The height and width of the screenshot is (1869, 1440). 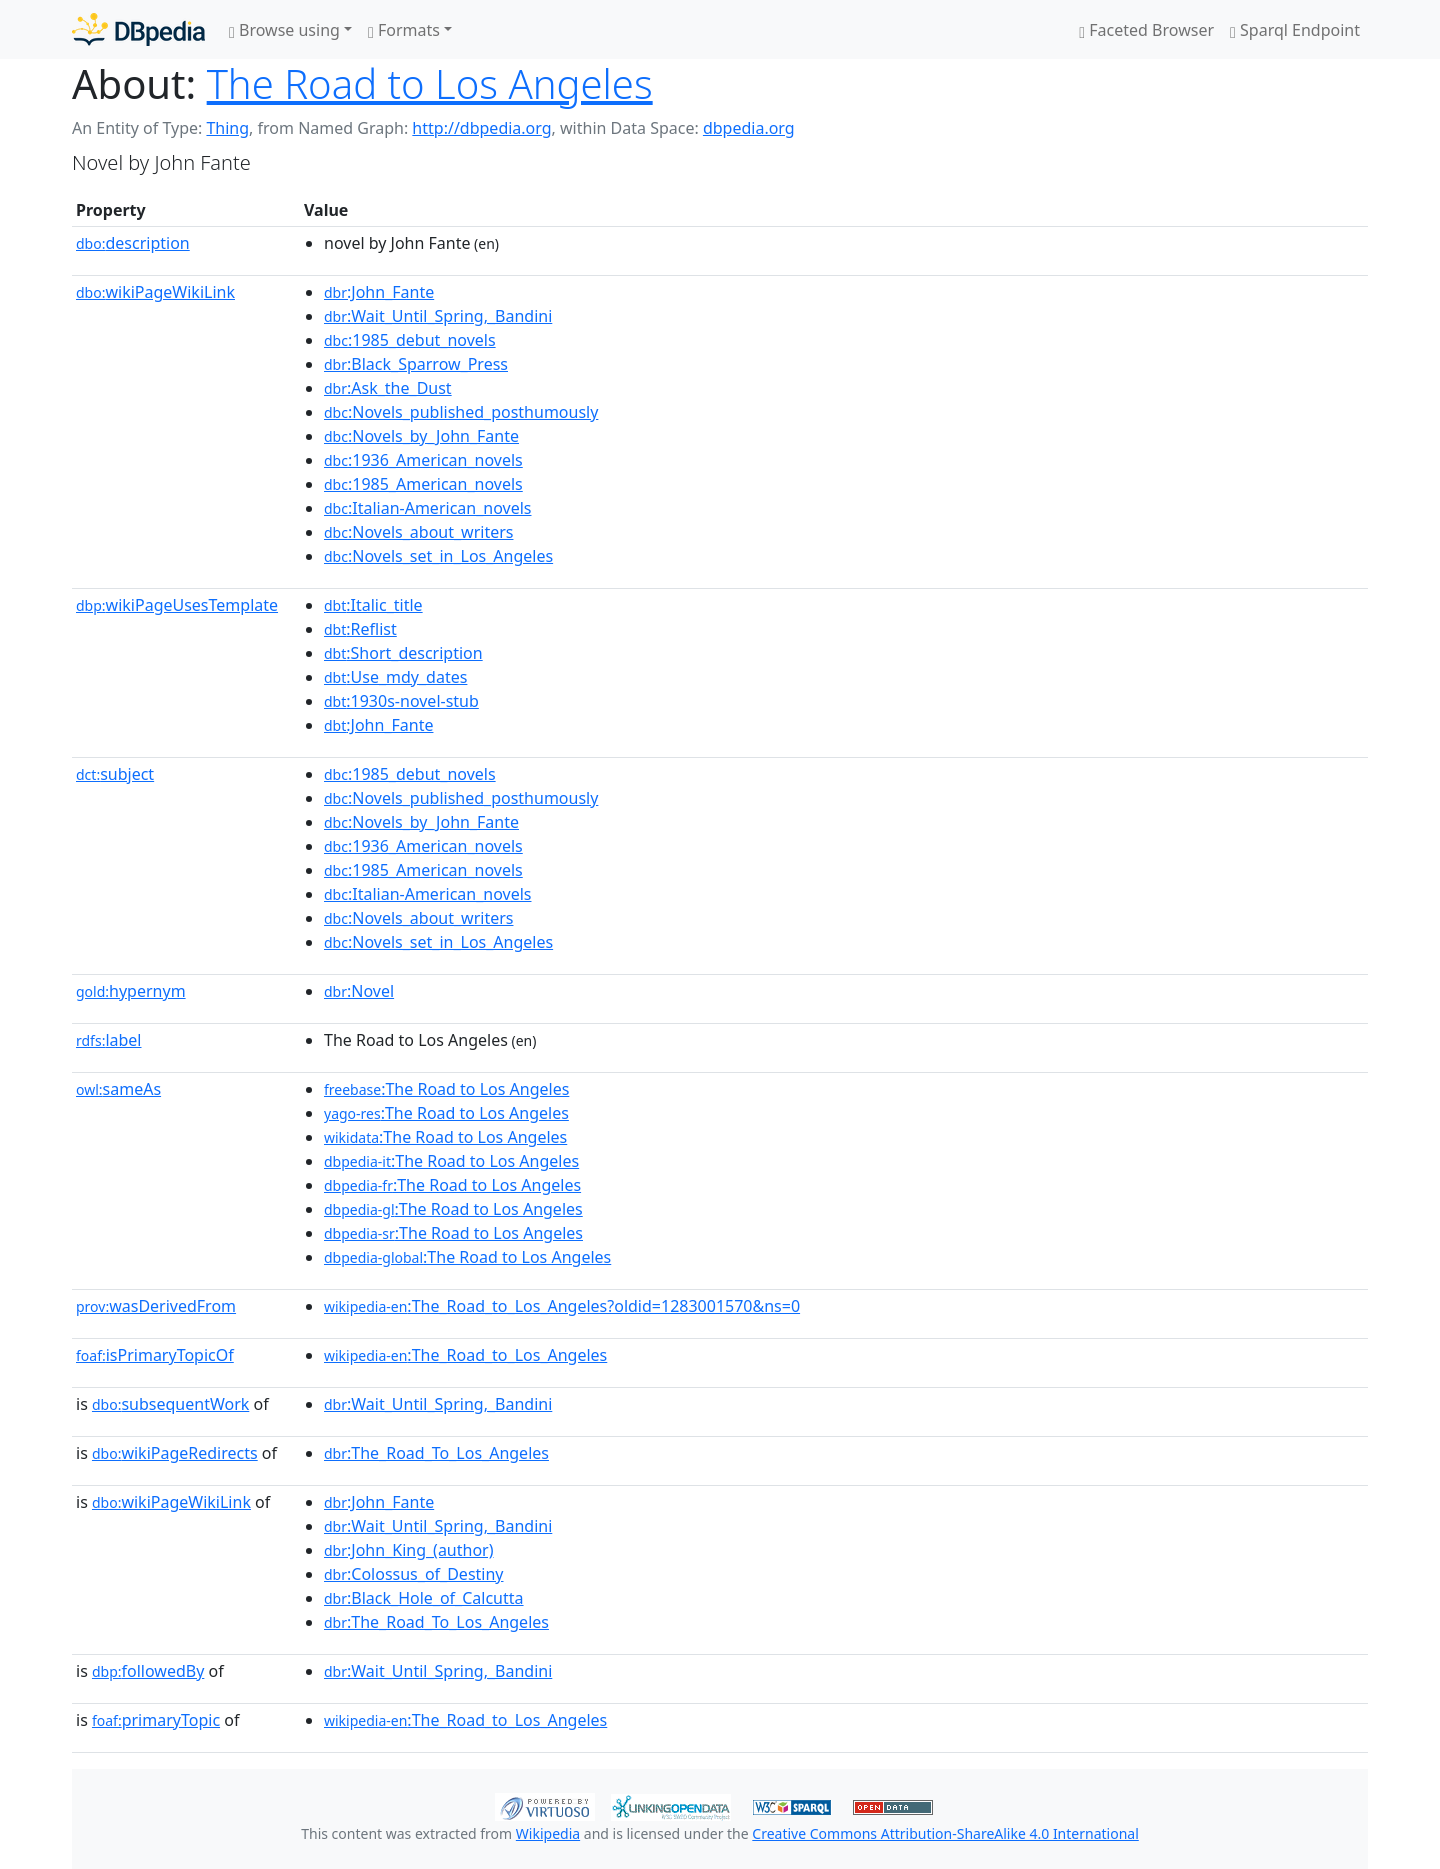 I want to click on :Reflist, so click(x=360, y=629).